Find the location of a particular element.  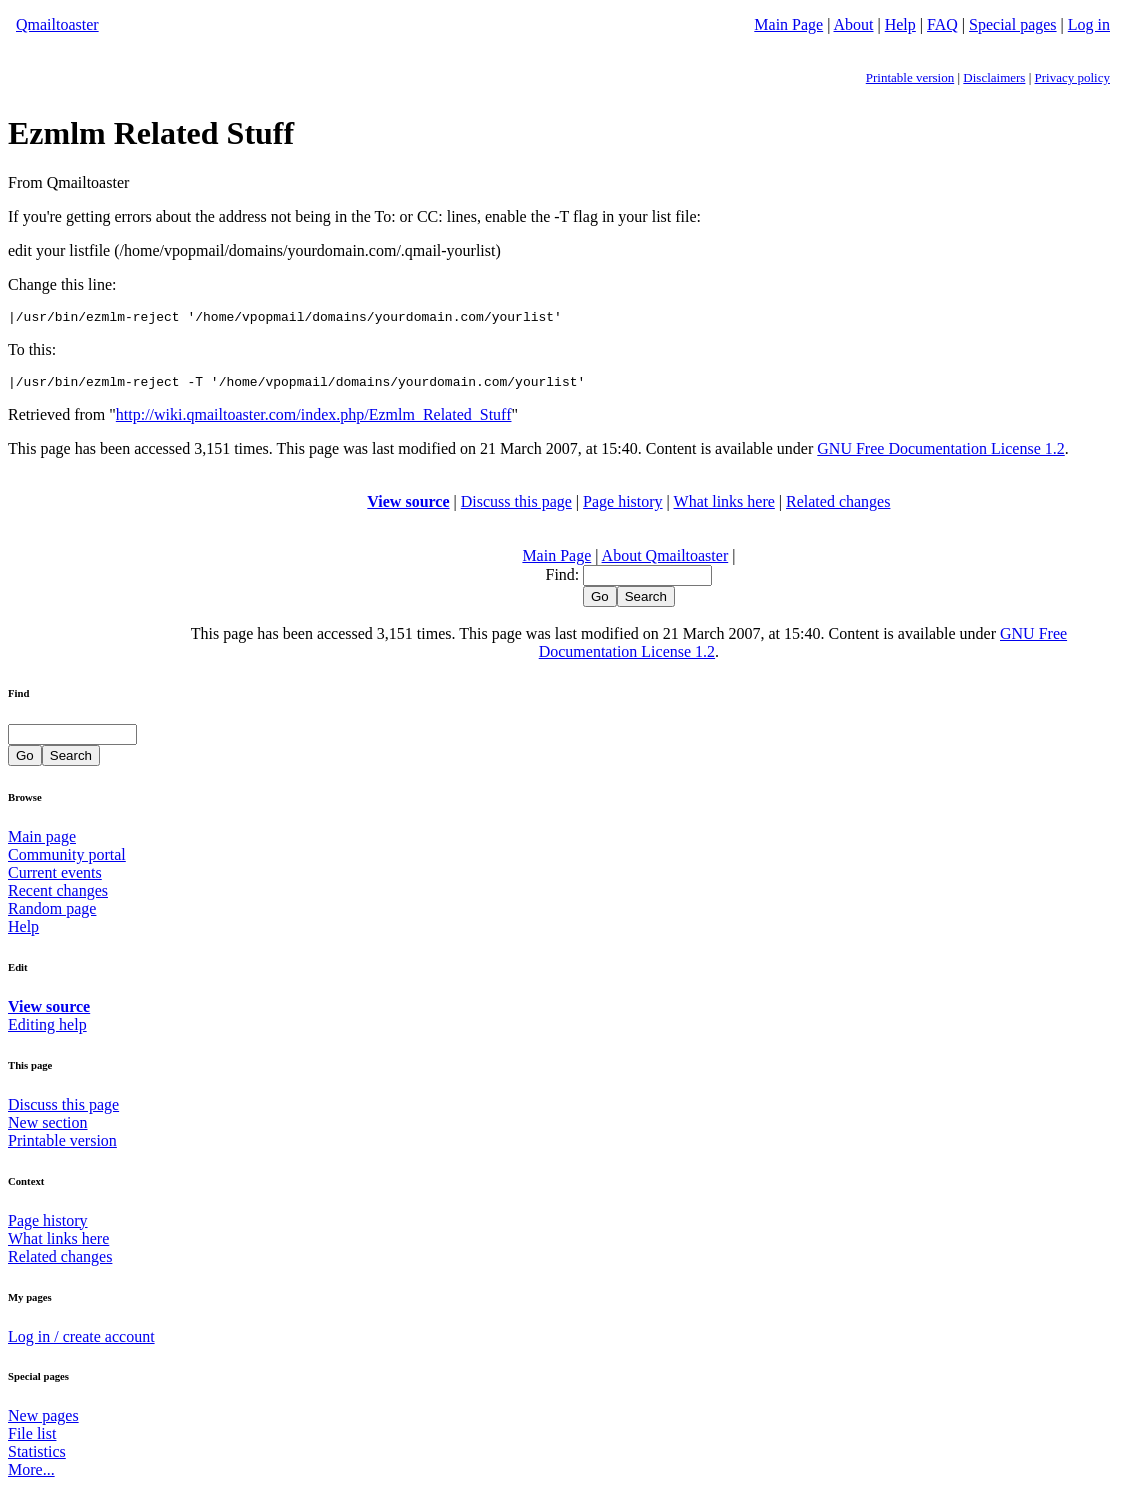

Random page is located at coordinates (52, 914).